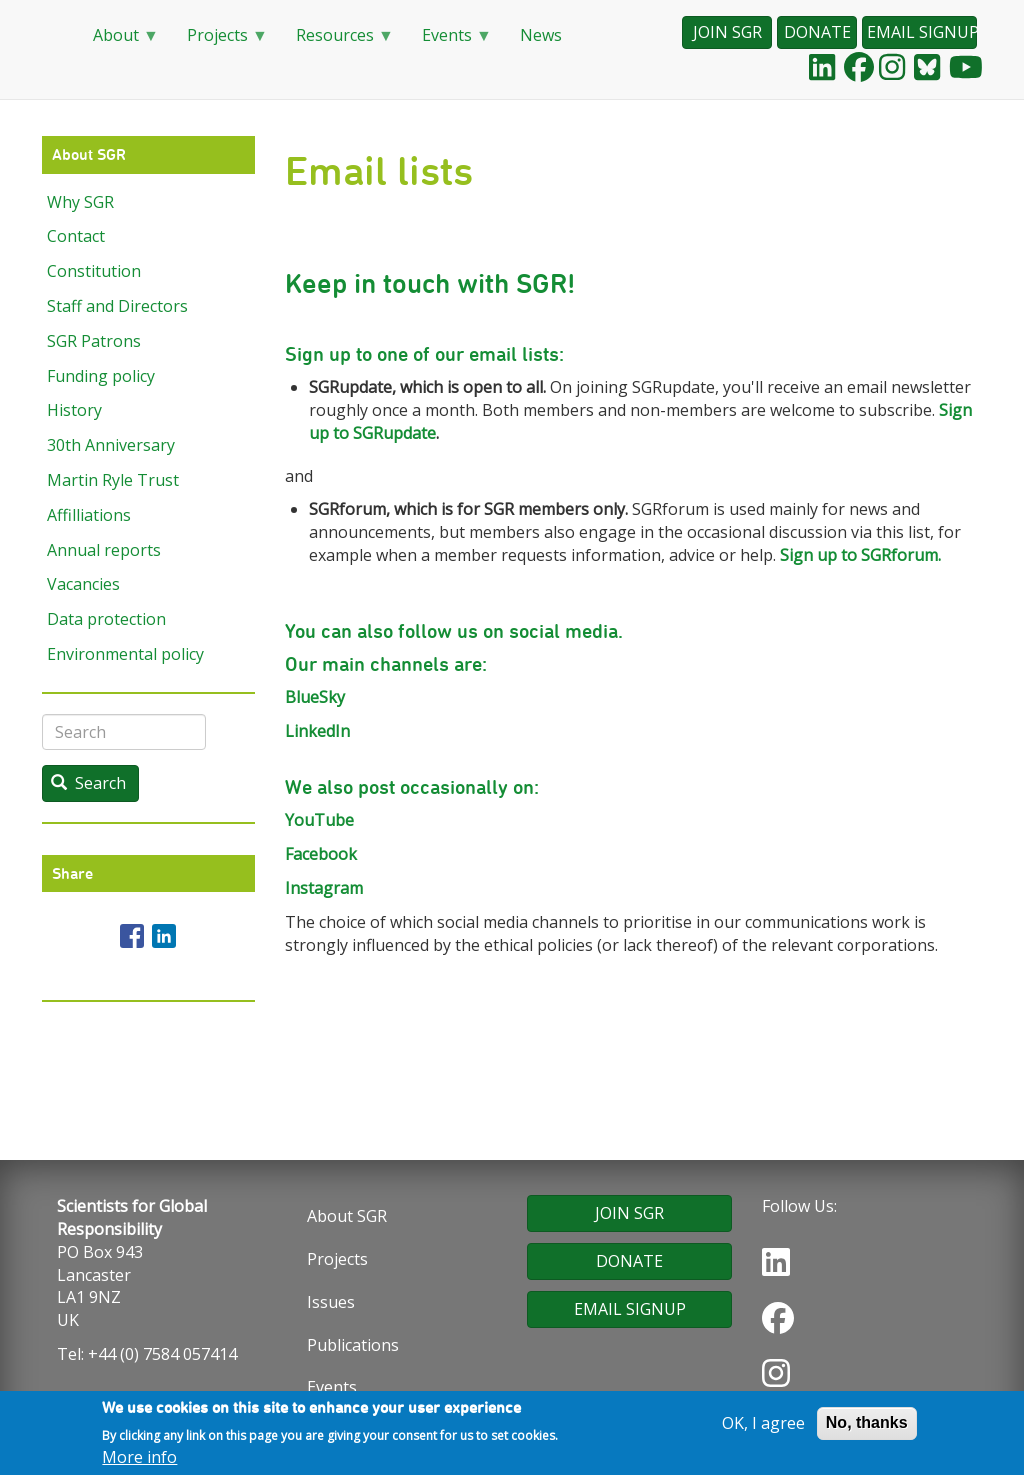 The width and height of the screenshot is (1024, 1475). What do you see at coordinates (817, 32) in the screenshot?
I see `DONATE [button]` at bounding box center [817, 32].